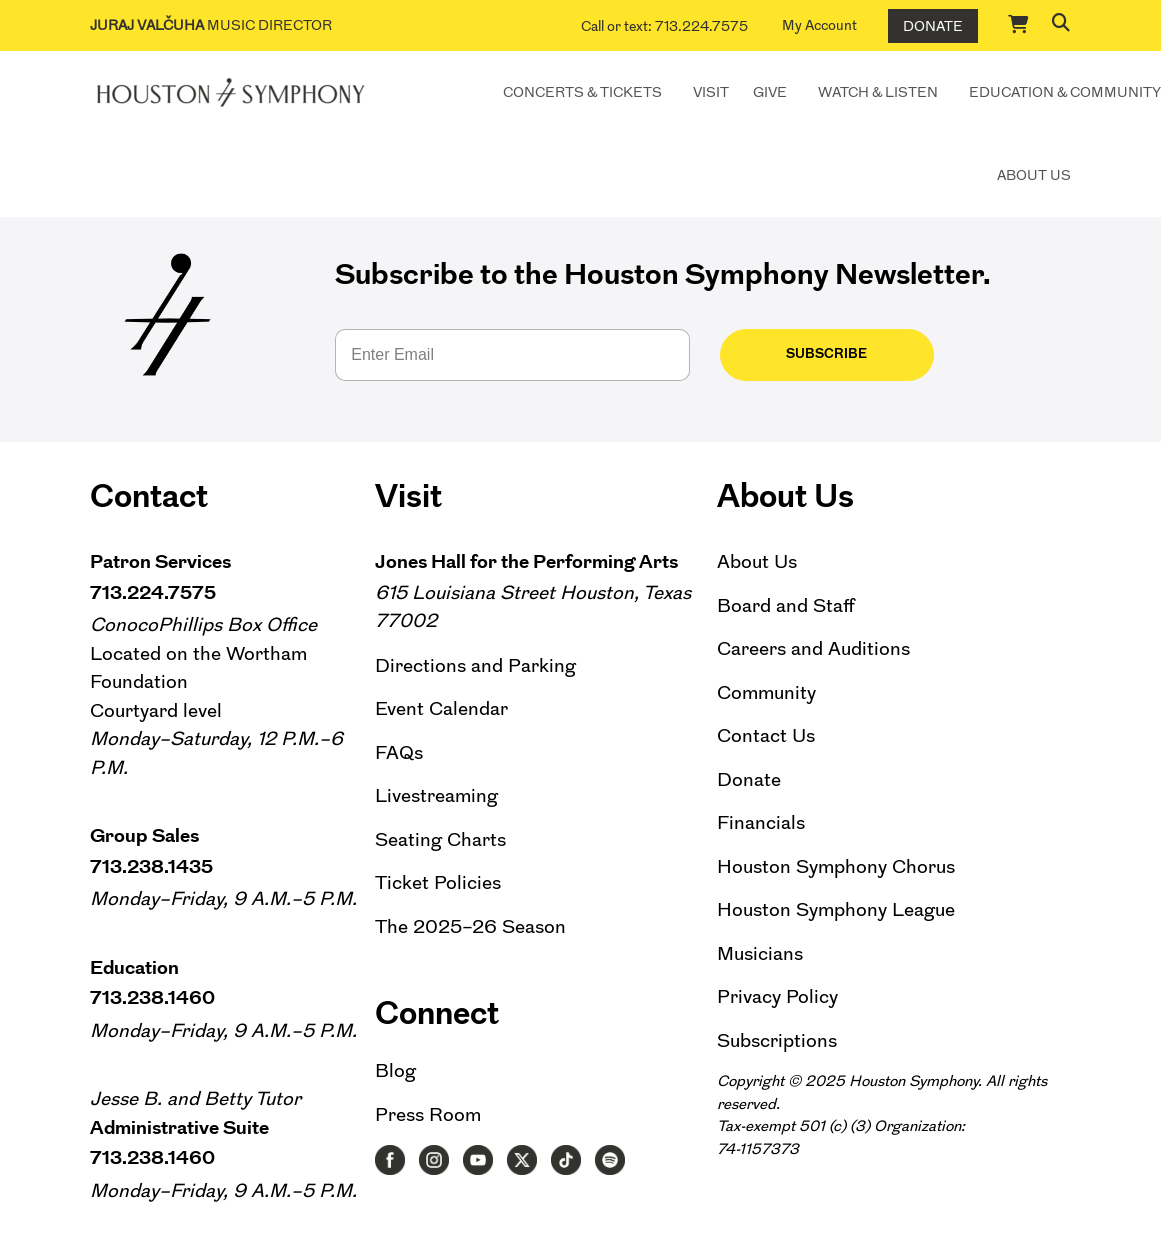  Describe the element at coordinates (438, 882) in the screenshot. I see `Ticket Policies` at that location.